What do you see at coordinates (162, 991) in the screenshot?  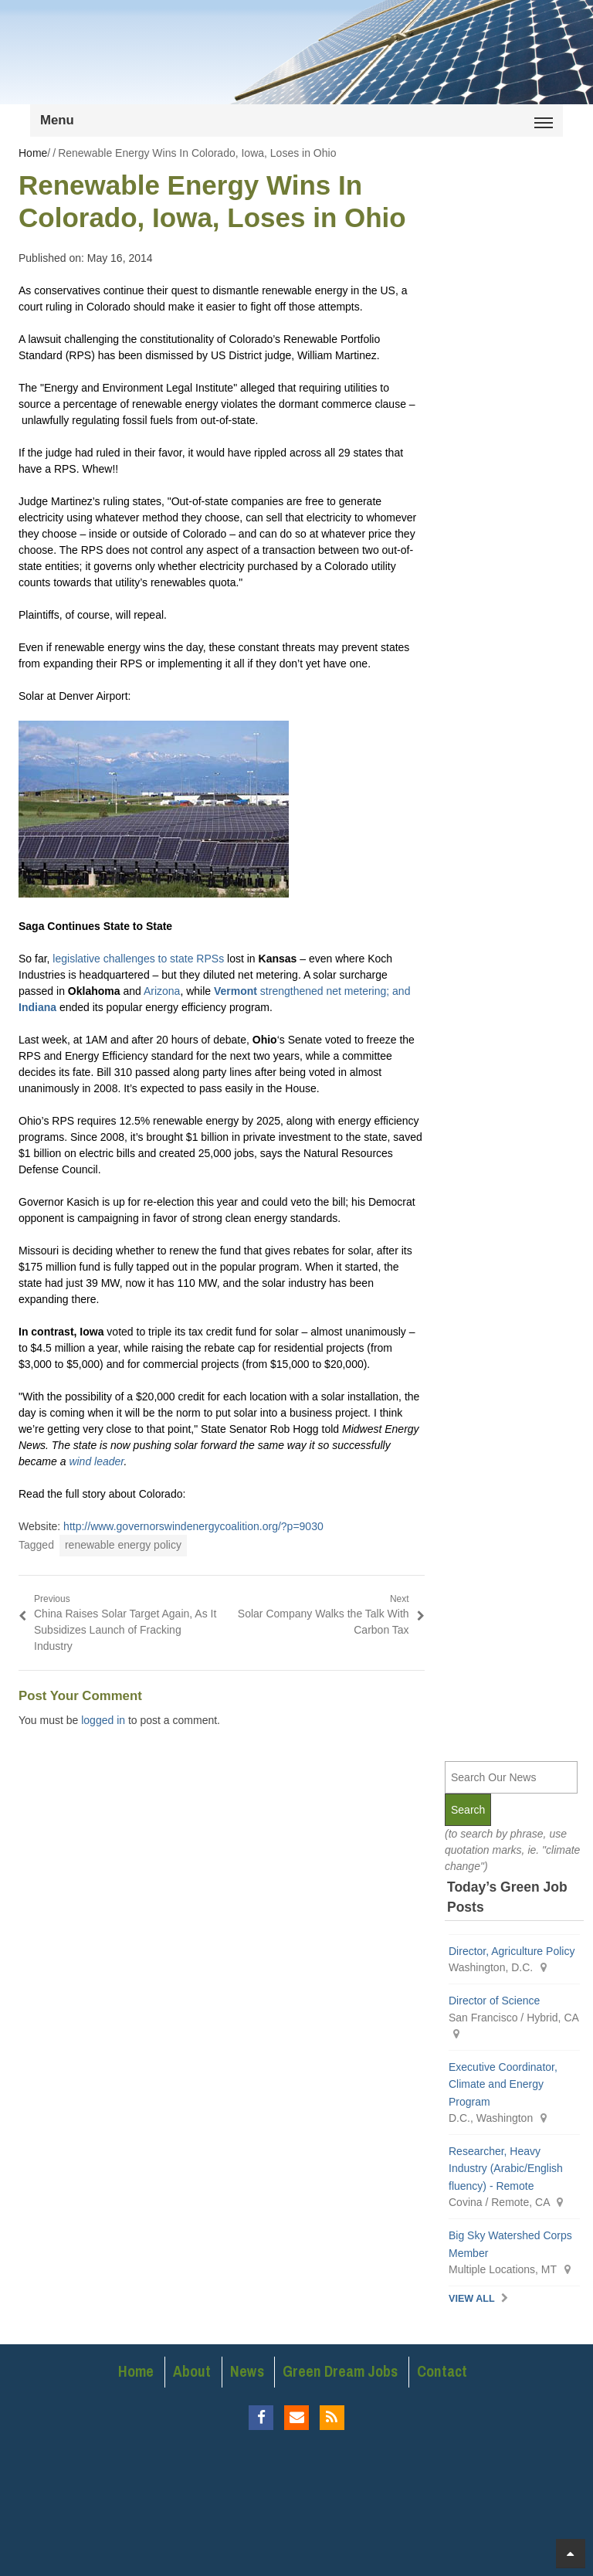 I see `Arizona` at bounding box center [162, 991].